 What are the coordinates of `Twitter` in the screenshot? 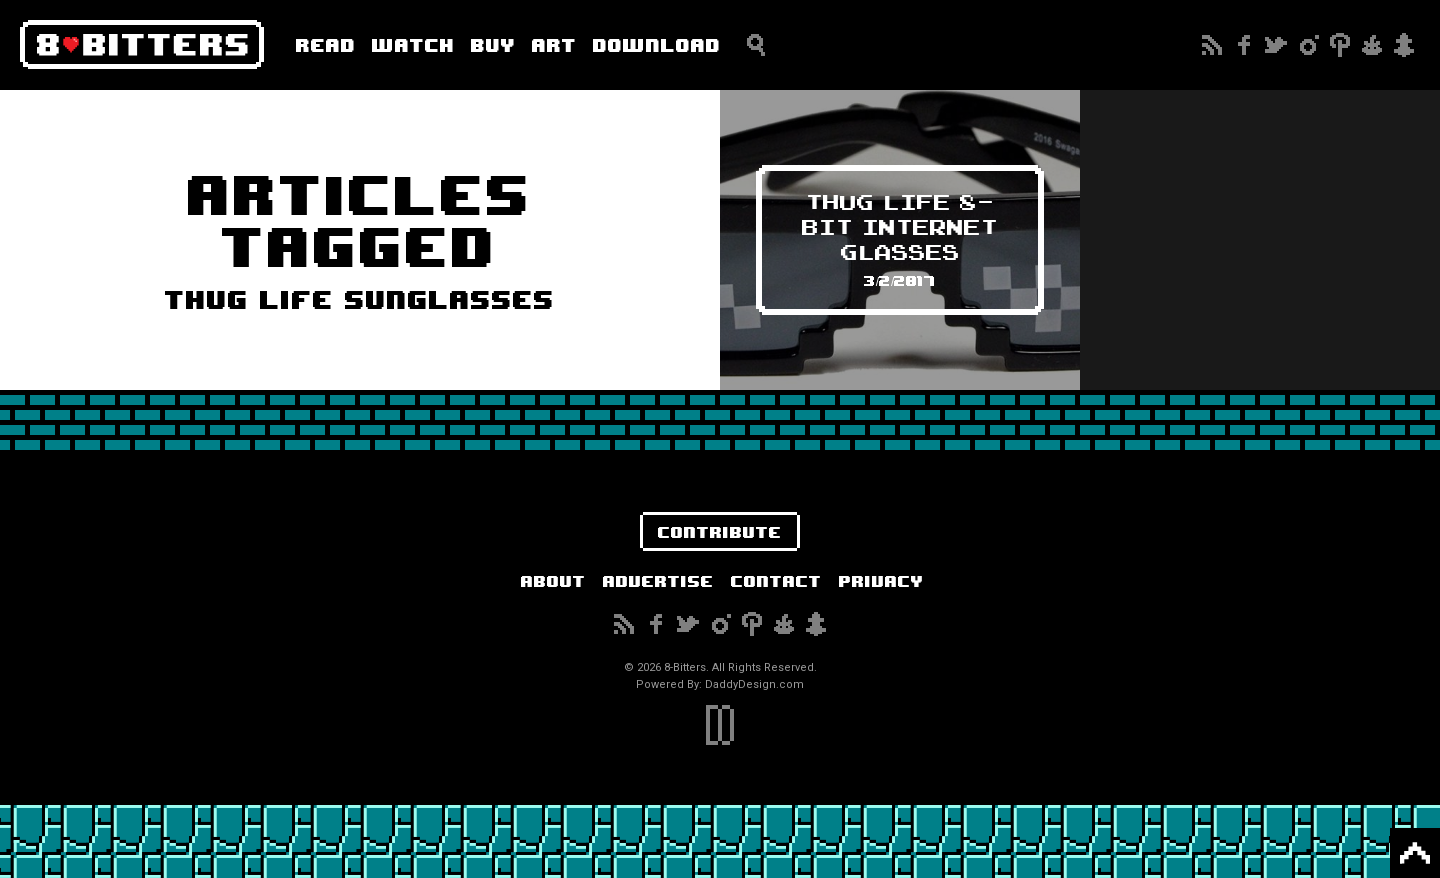 It's located at (1276, 45).